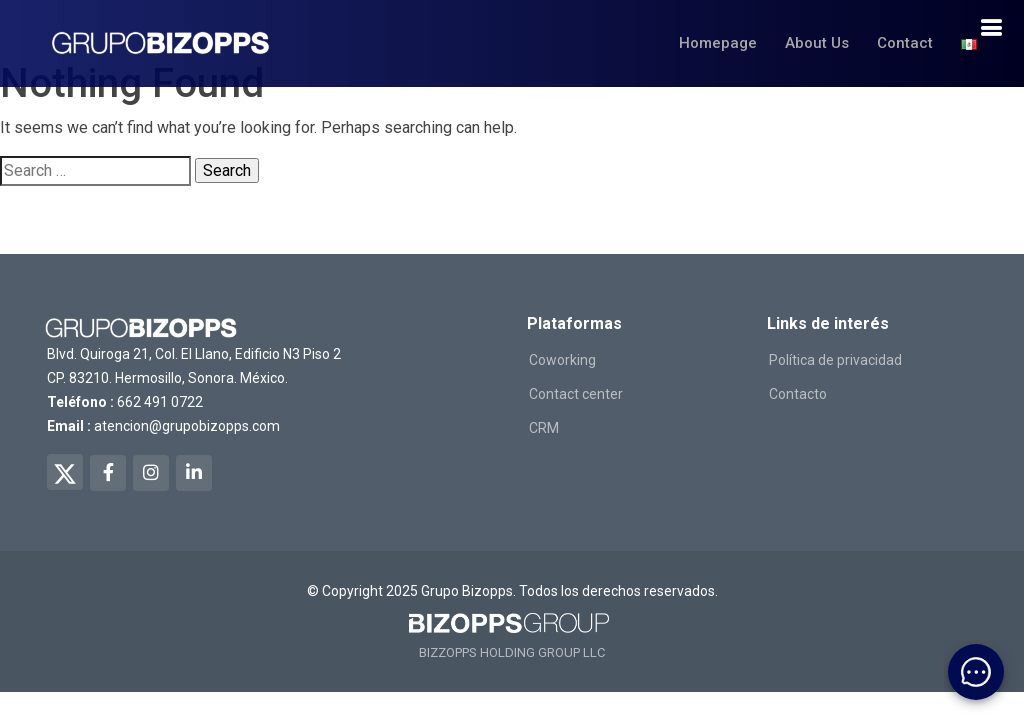  Describe the element at coordinates (187, 426) in the screenshot. I see `atencion@grupobizopps.com` at that location.